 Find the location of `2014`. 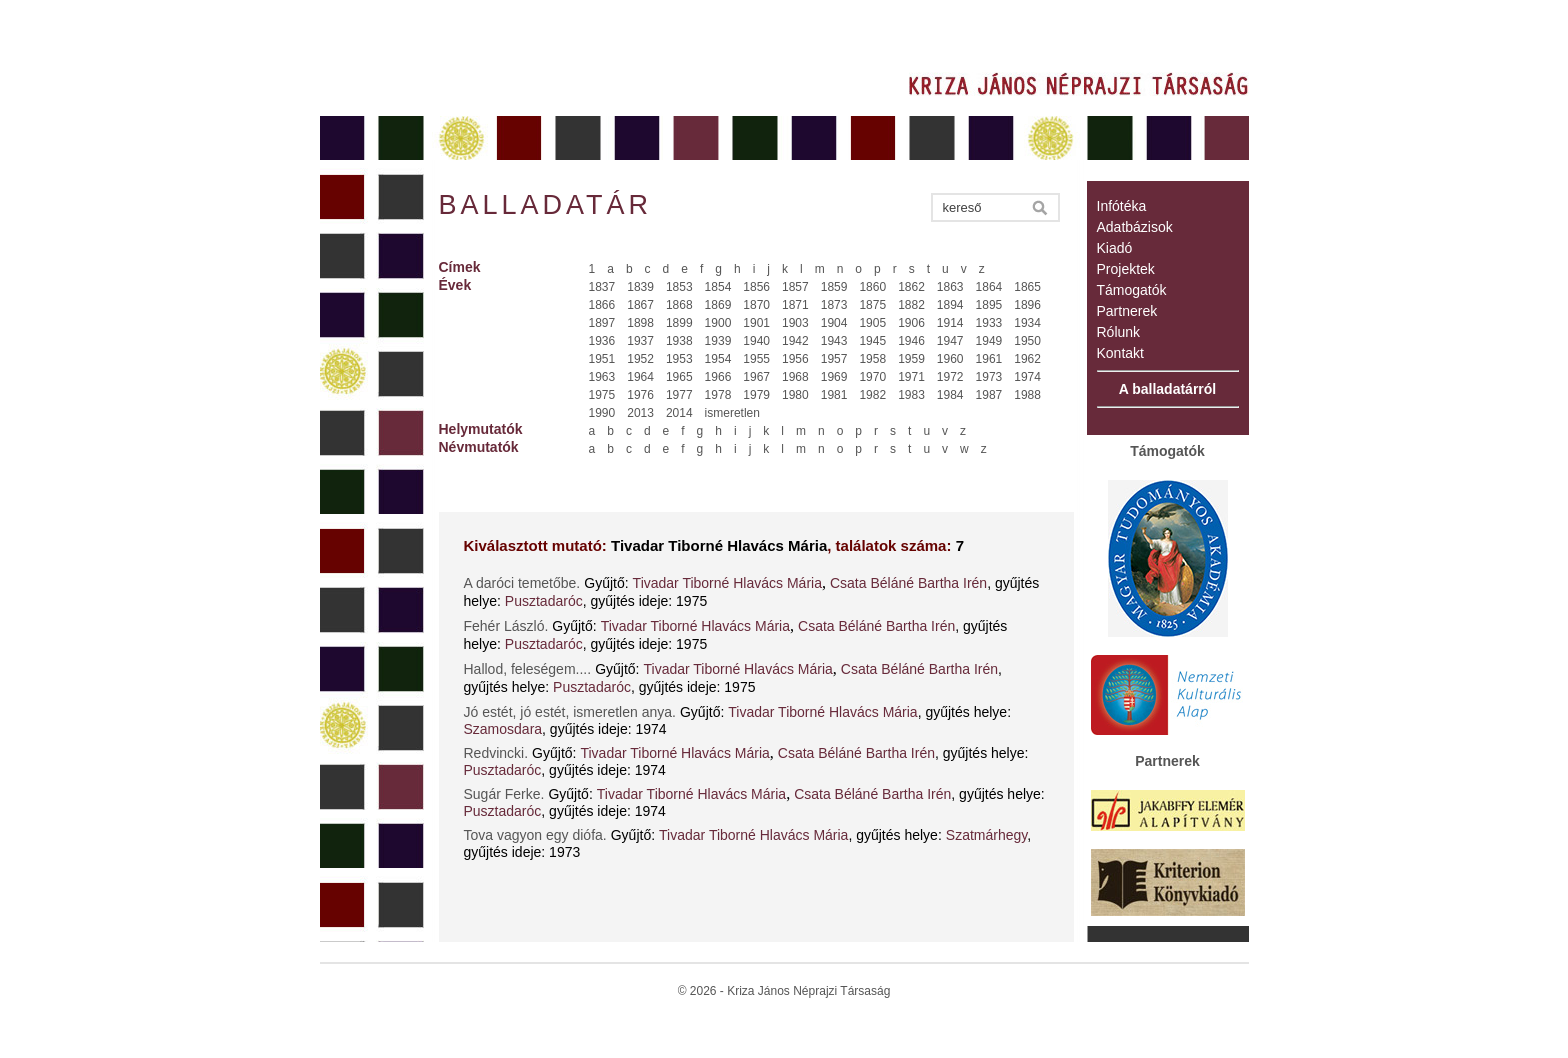

2014 is located at coordinates (679, 413).